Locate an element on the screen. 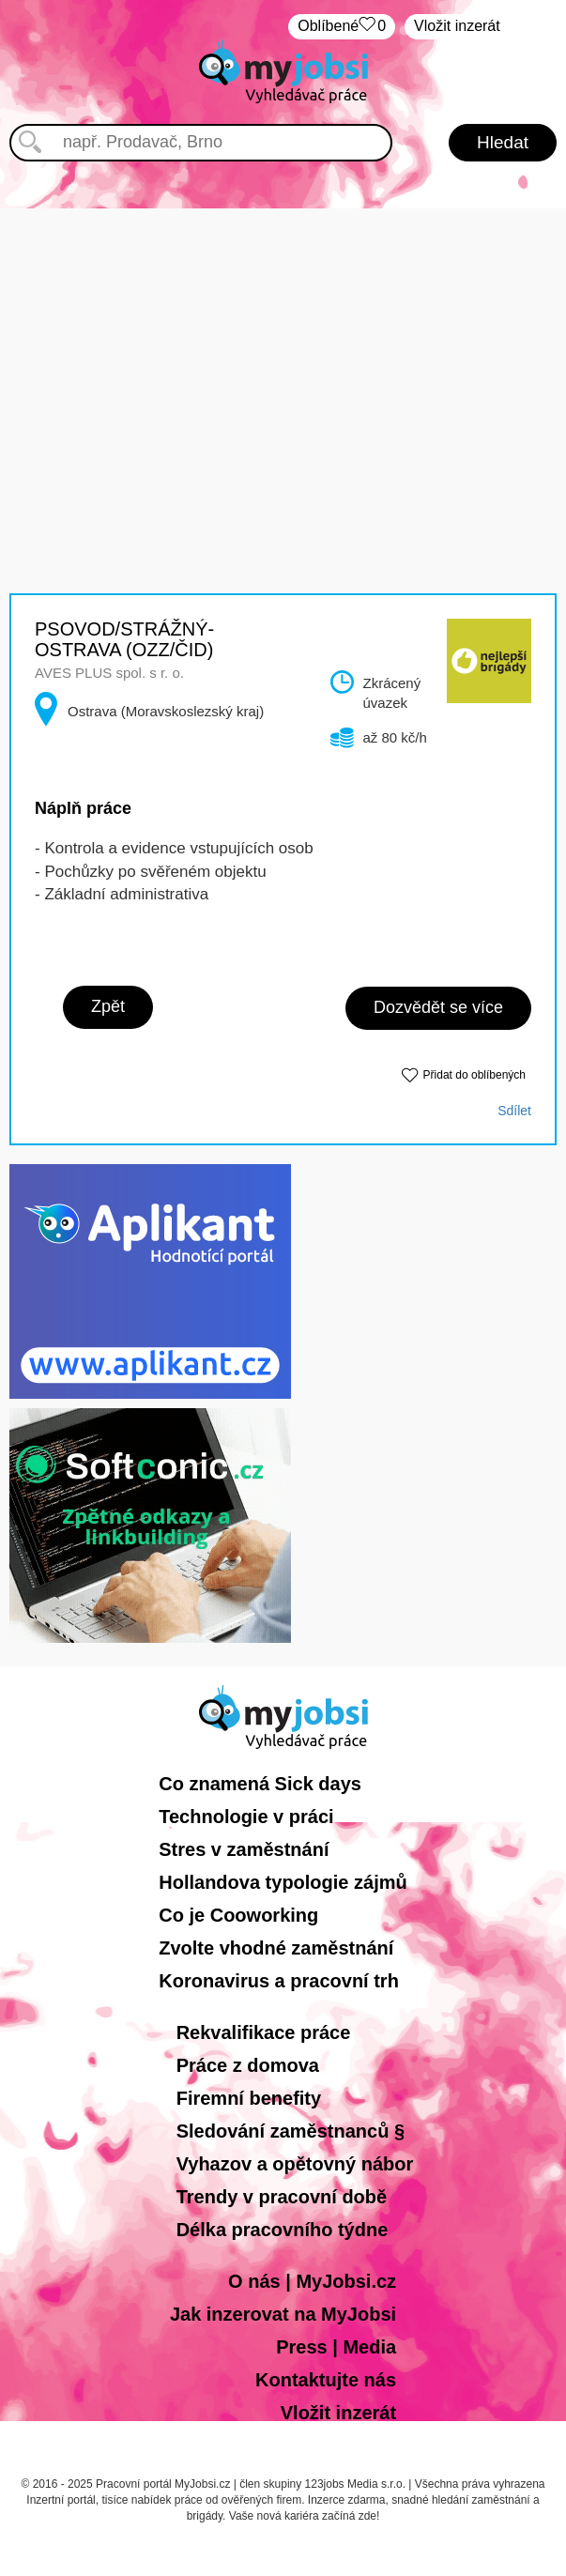 This screenshot has width=566, height=2576. Firemní benefity is located at coordinates (248, 2098).